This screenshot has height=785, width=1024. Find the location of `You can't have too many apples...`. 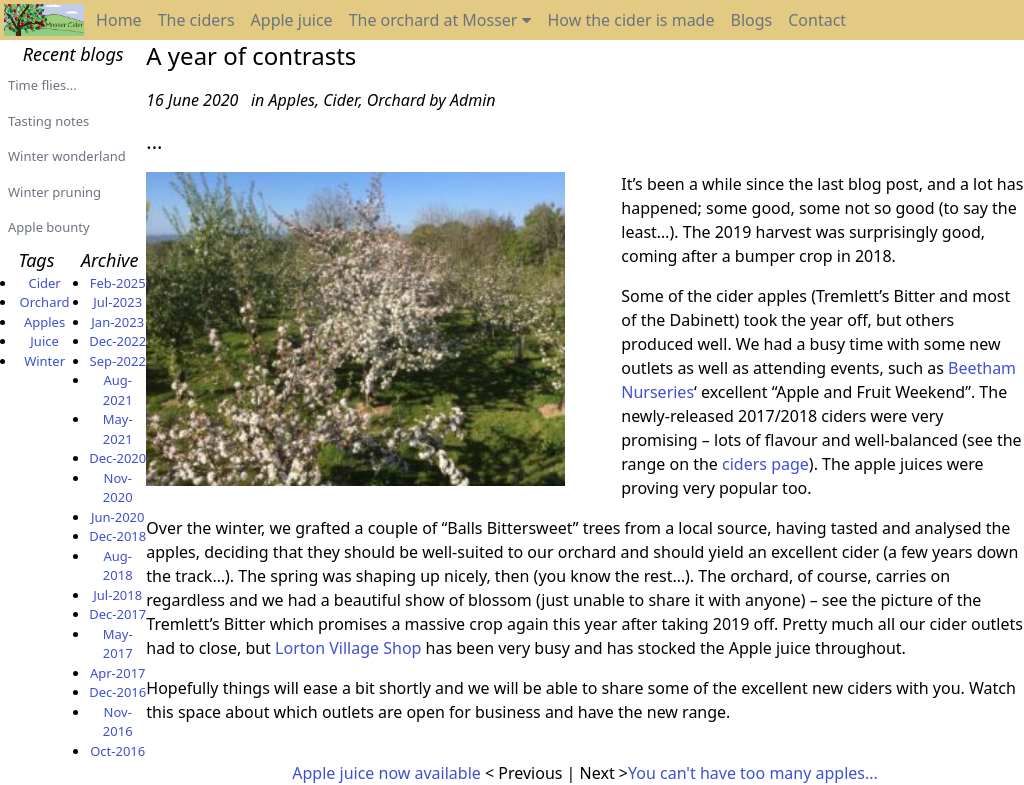

You can't have too many apples... is located at coordinates (753, 773).